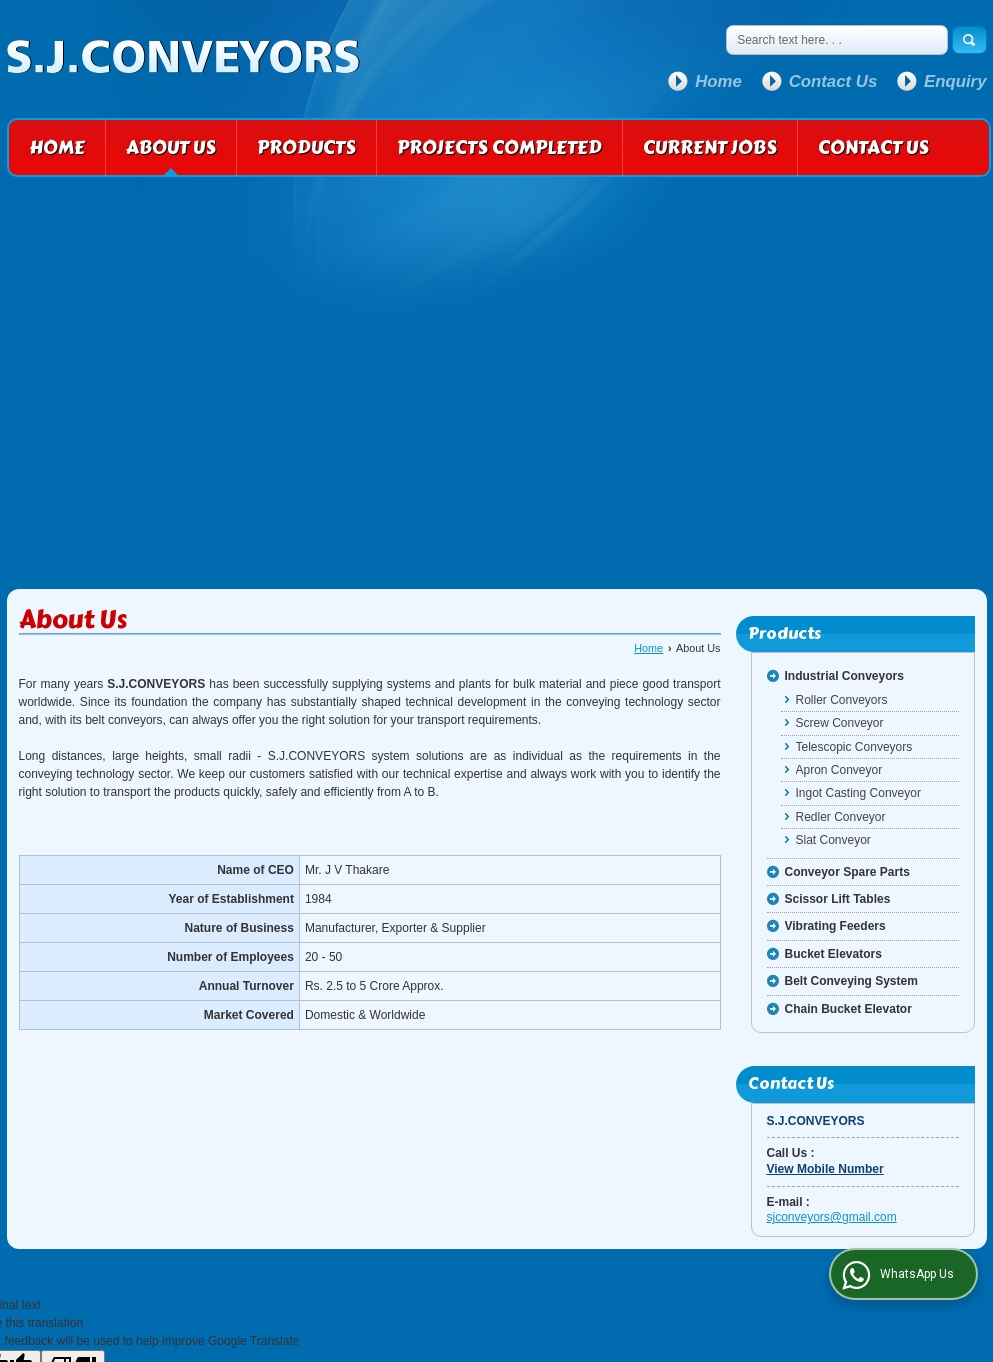 The width and height of the screenshot is (993, 1362). I want to click on Projects Completed, so click(499, 147).